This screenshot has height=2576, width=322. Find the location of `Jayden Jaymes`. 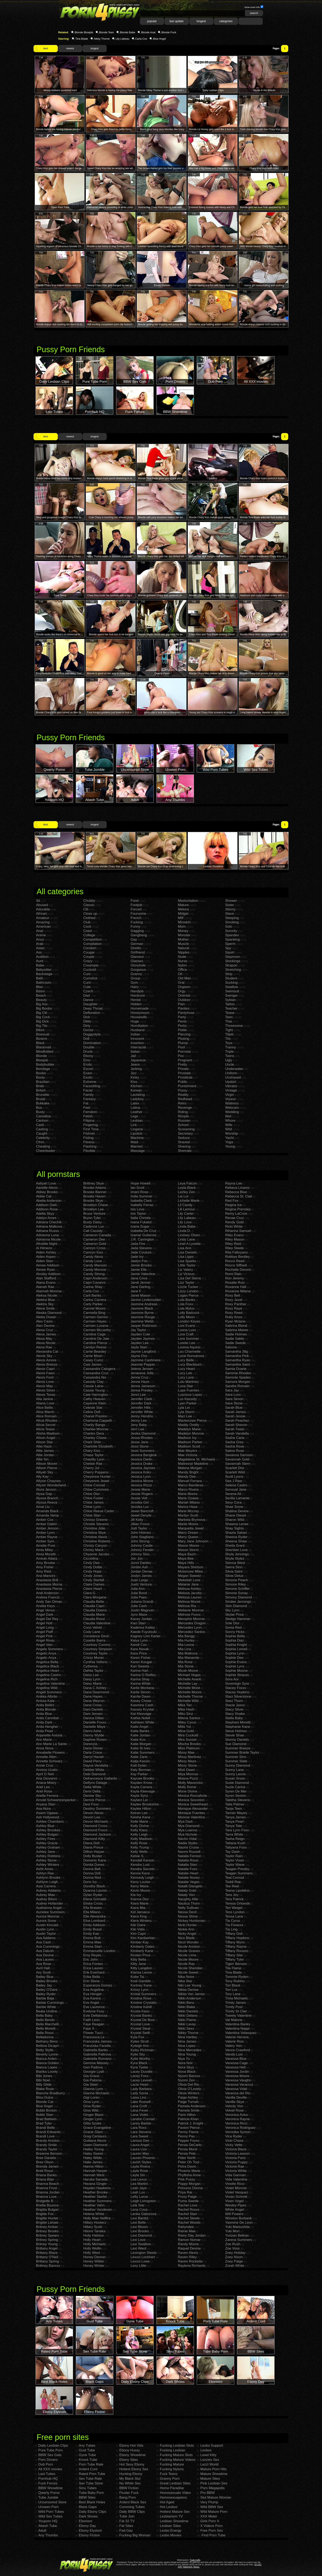

Jayden Jaymes is located at coordinates (143, 1339).